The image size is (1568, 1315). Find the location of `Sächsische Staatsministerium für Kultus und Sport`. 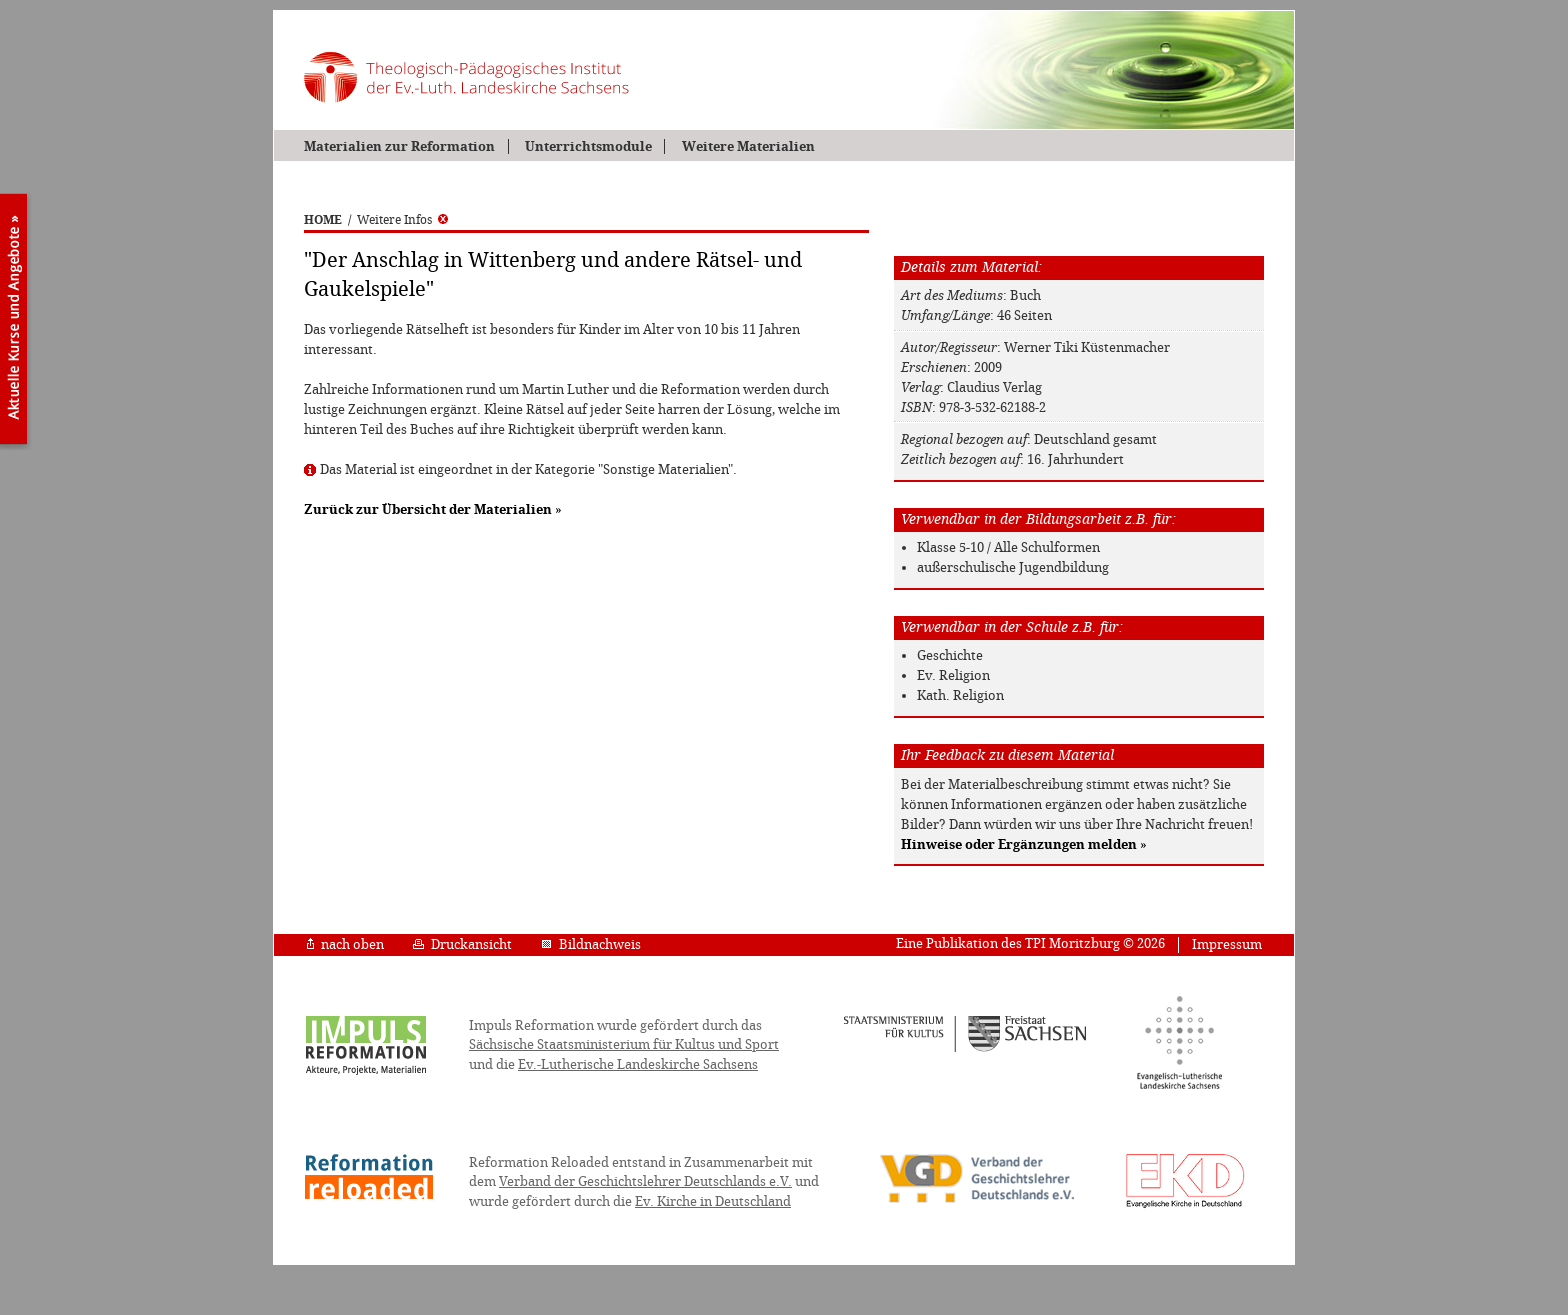

Sächsische Staatsministerium für Kultus und Sport is located at coordinates (624, 1044).